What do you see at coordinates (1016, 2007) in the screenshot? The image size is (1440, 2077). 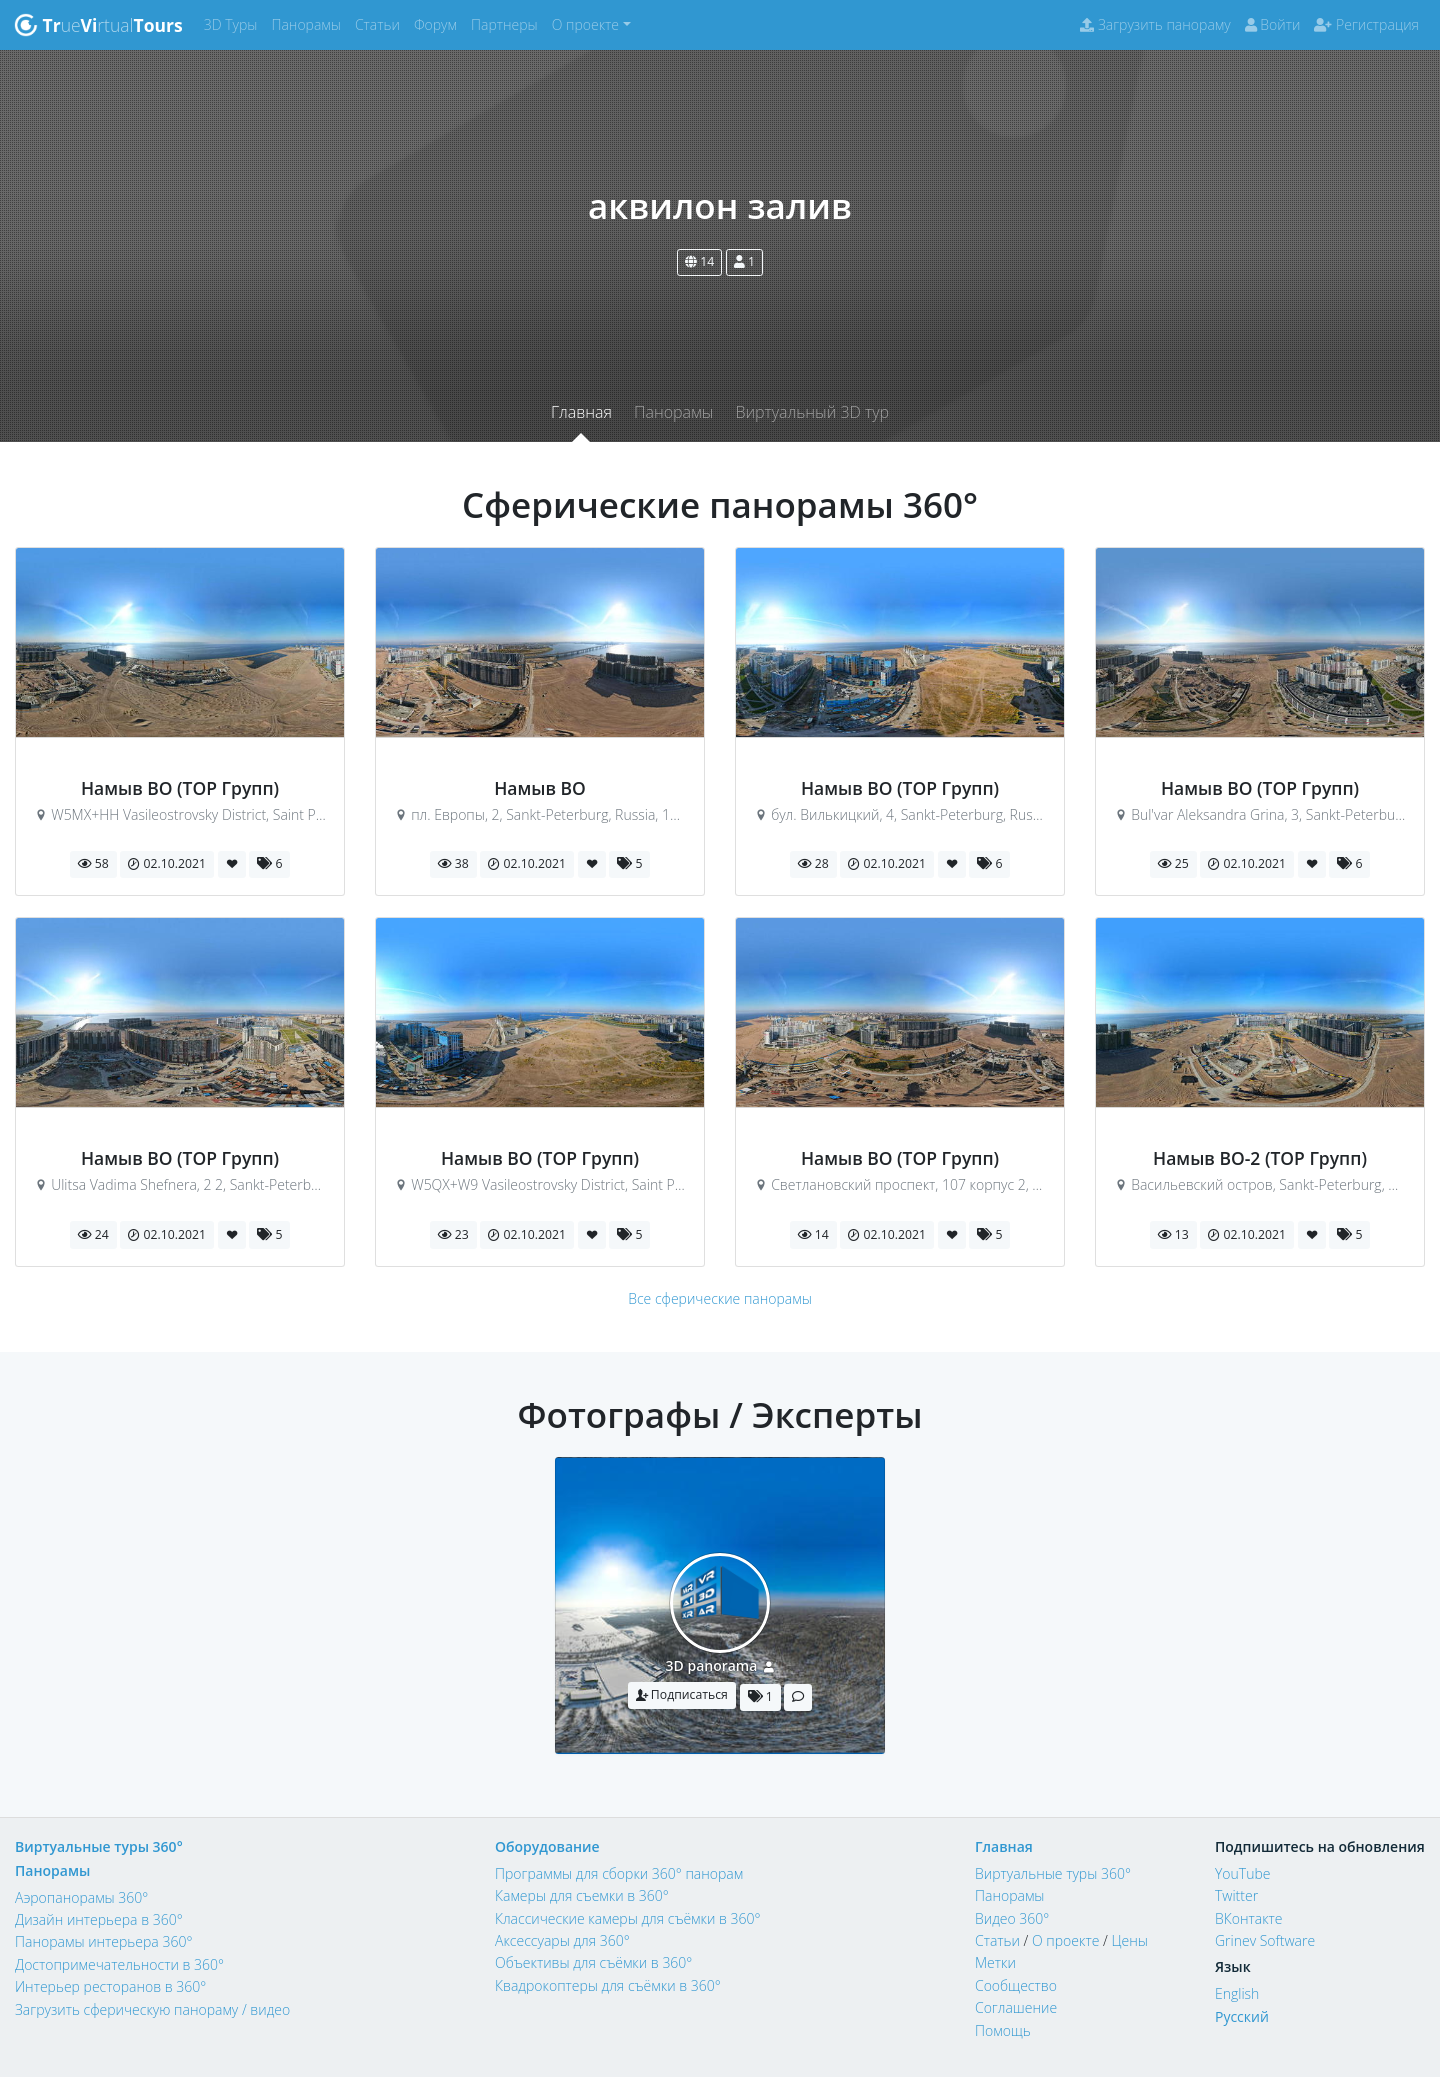 I see `Соглашение` at bounding box center [1016, 2007].